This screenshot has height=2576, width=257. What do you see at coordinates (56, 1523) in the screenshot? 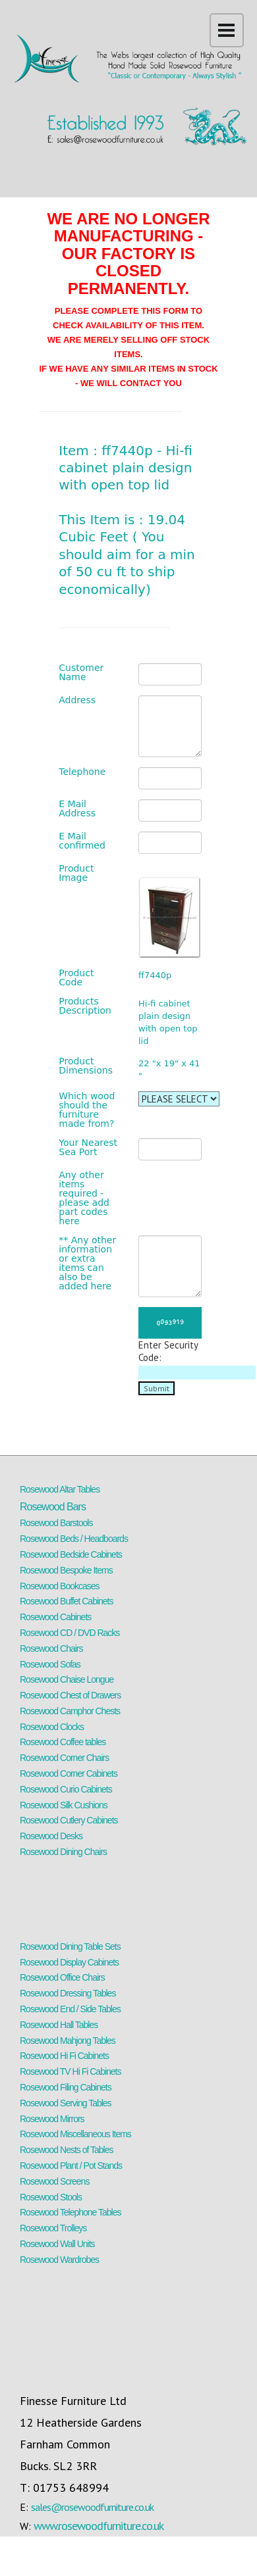
I see `Rosewood Barstools` at bounding box center [56, 1523].